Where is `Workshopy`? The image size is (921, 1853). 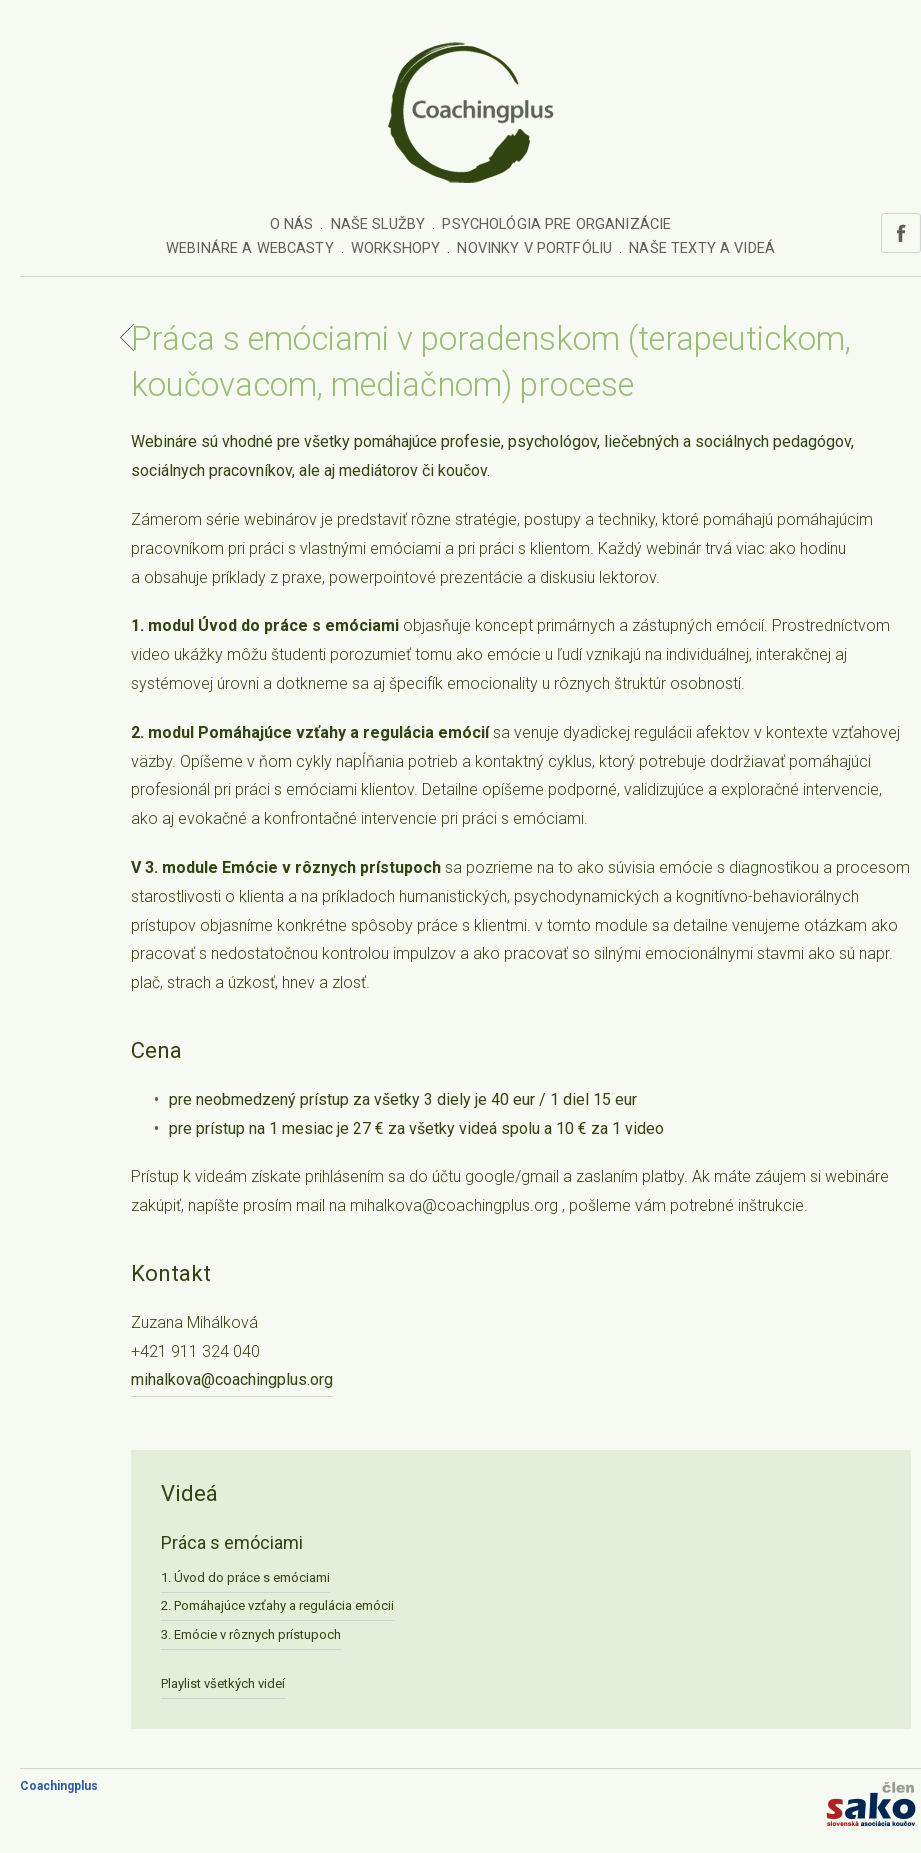
Workshopy is located at coordinates (395, 248).